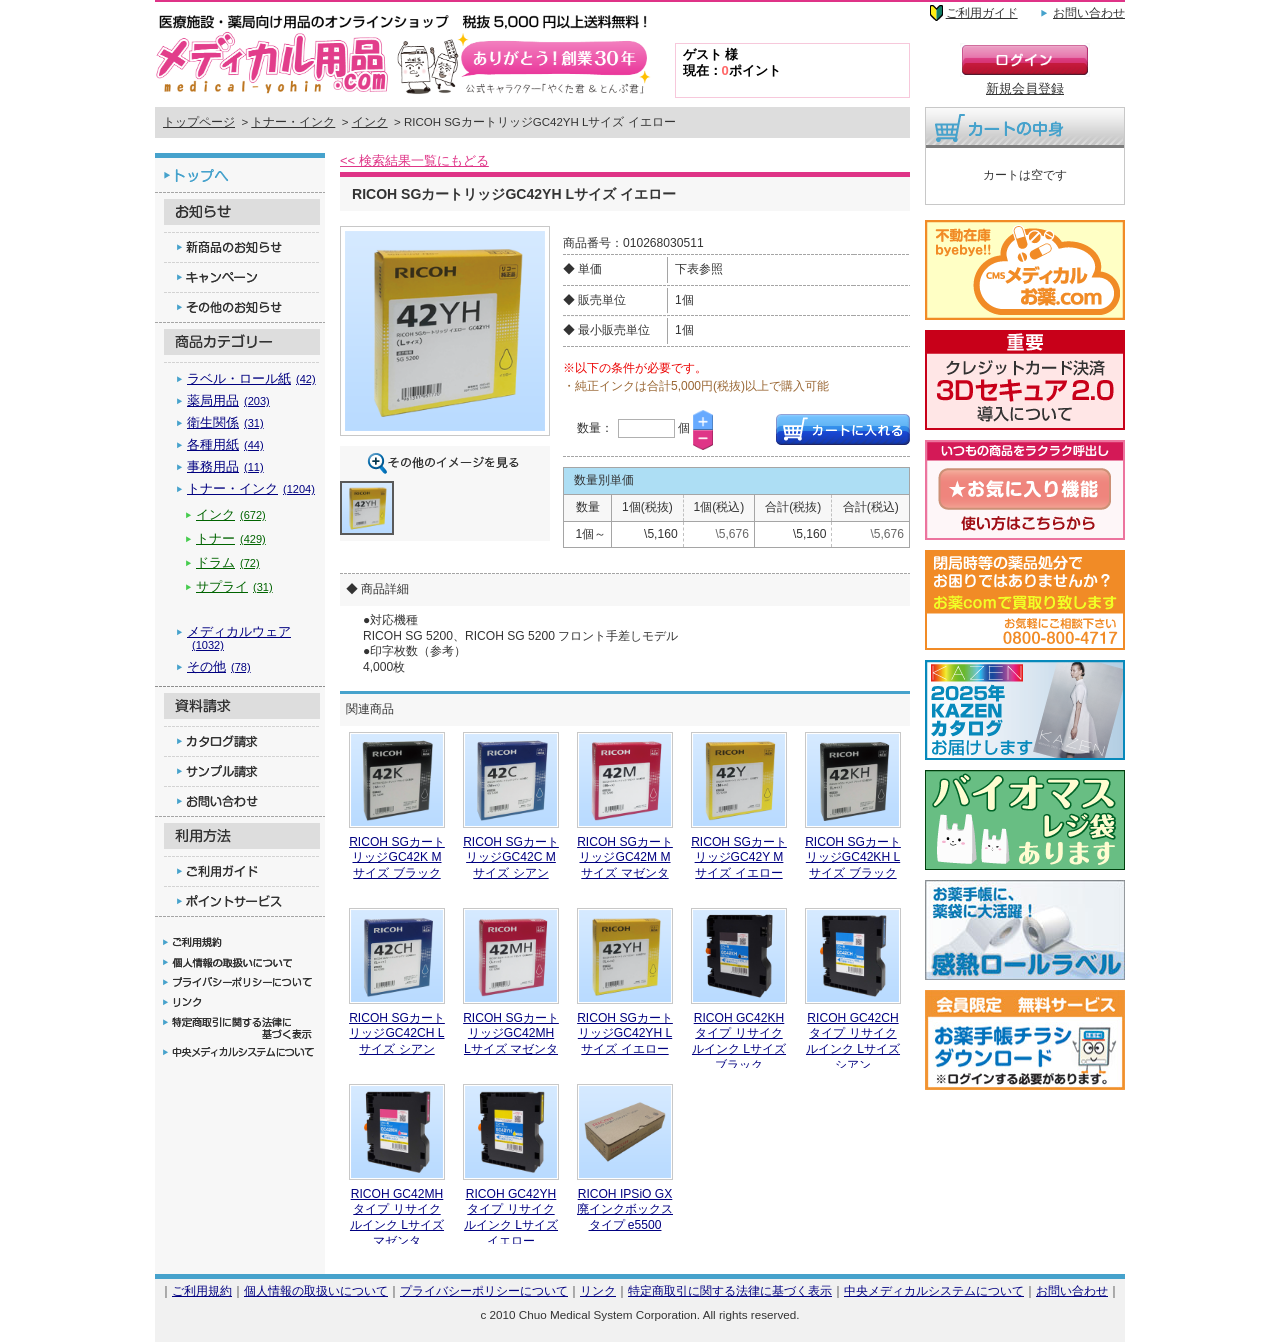  I want to click on RICOH SGカートリッジGC42C Mサイズ シアン, so click(511, 857).